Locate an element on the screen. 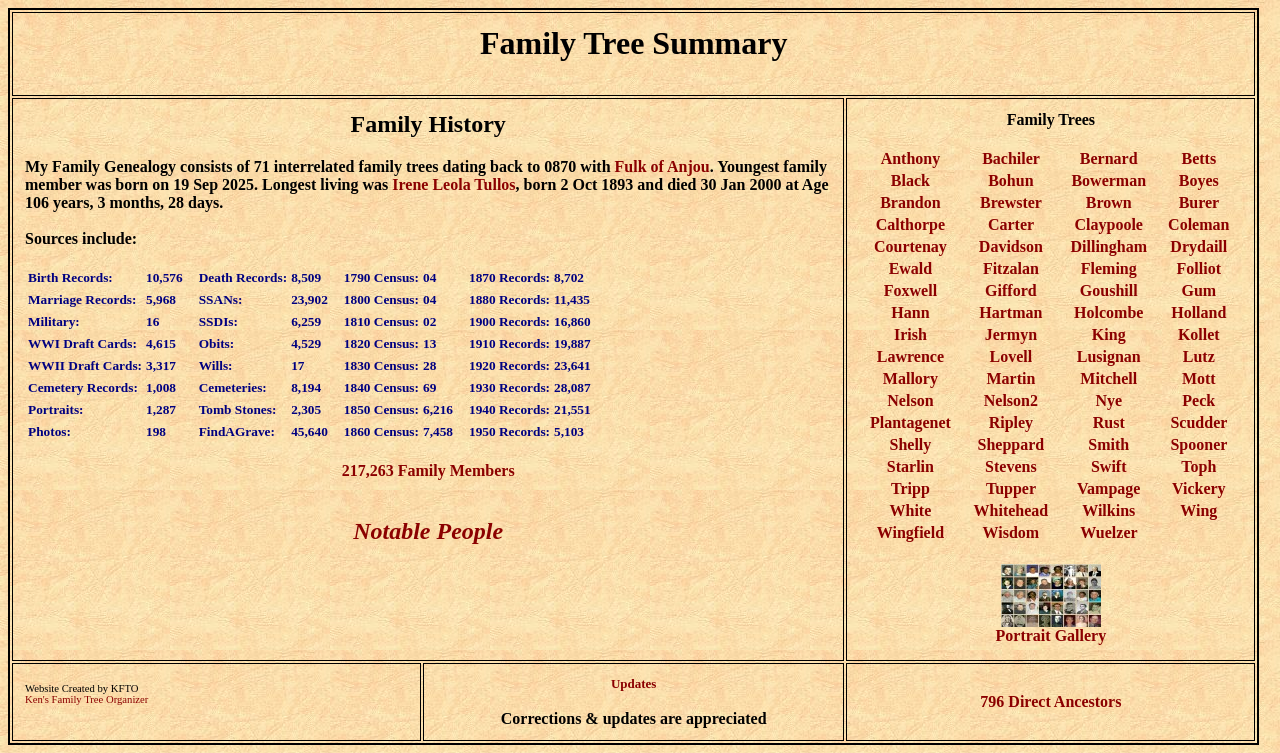 Image resolution: width=1280 pixels, height=753 pixels. Ripley is located at coordinates (1011, 422).